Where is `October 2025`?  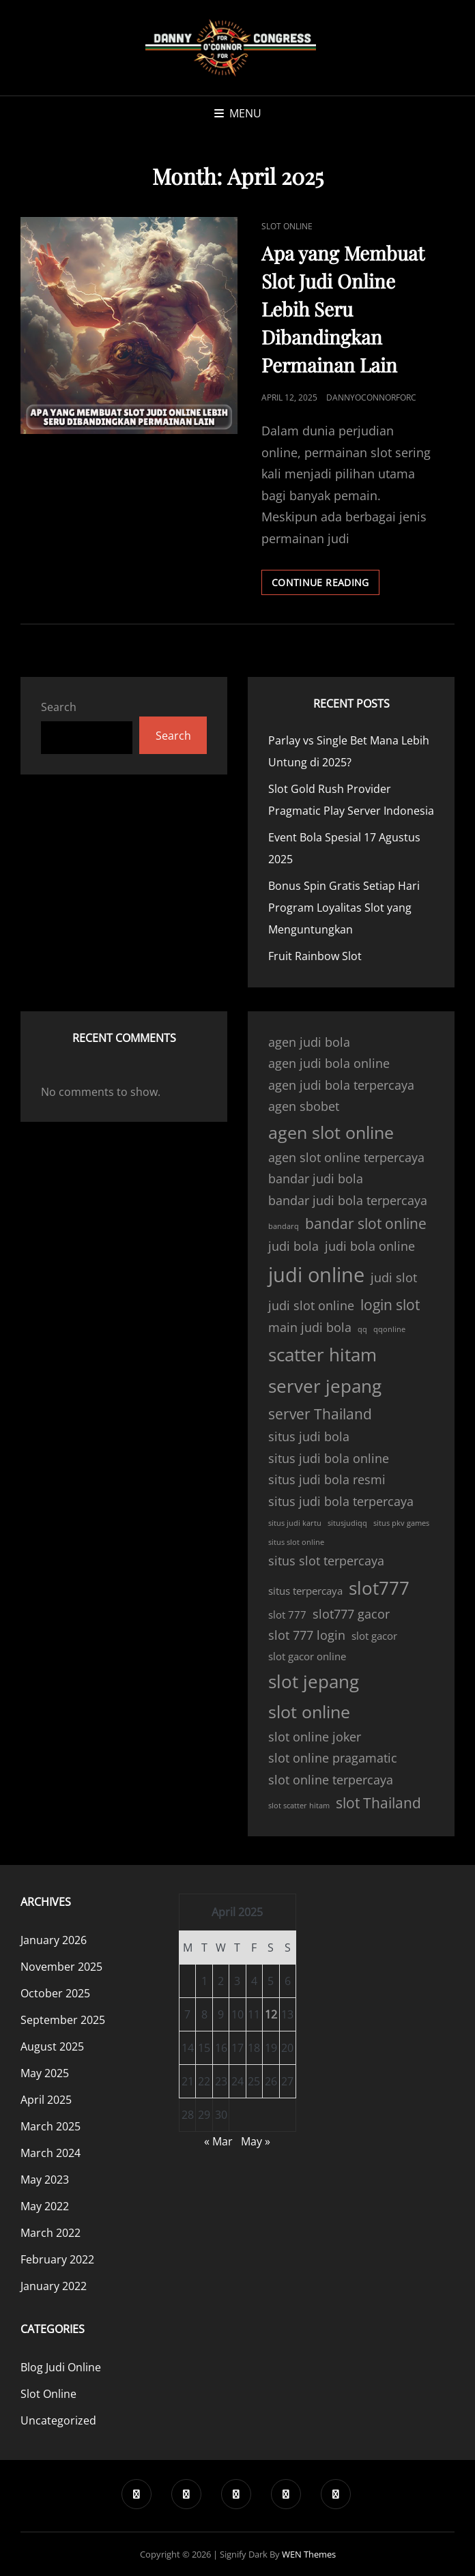
October 2025 is located at coordinates (55, 1993).